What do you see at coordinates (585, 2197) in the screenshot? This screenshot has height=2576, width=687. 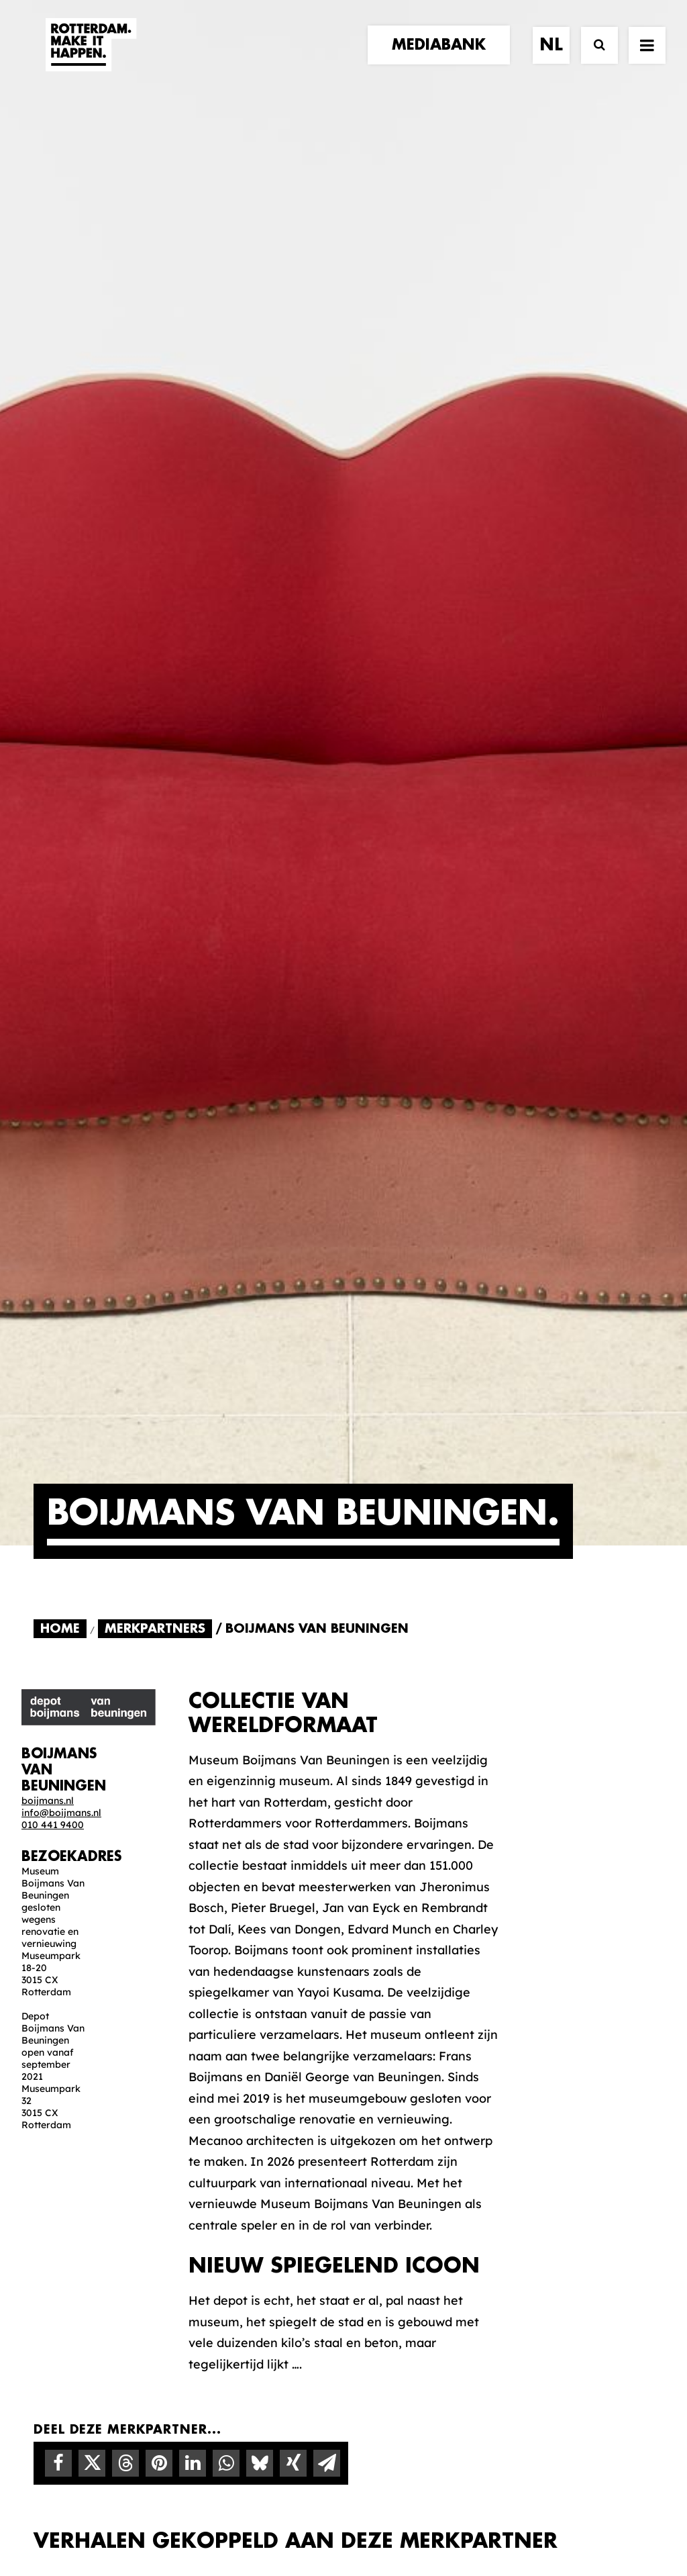 I see `Meld mij aan [button]` at bounding box center [585, 2197].